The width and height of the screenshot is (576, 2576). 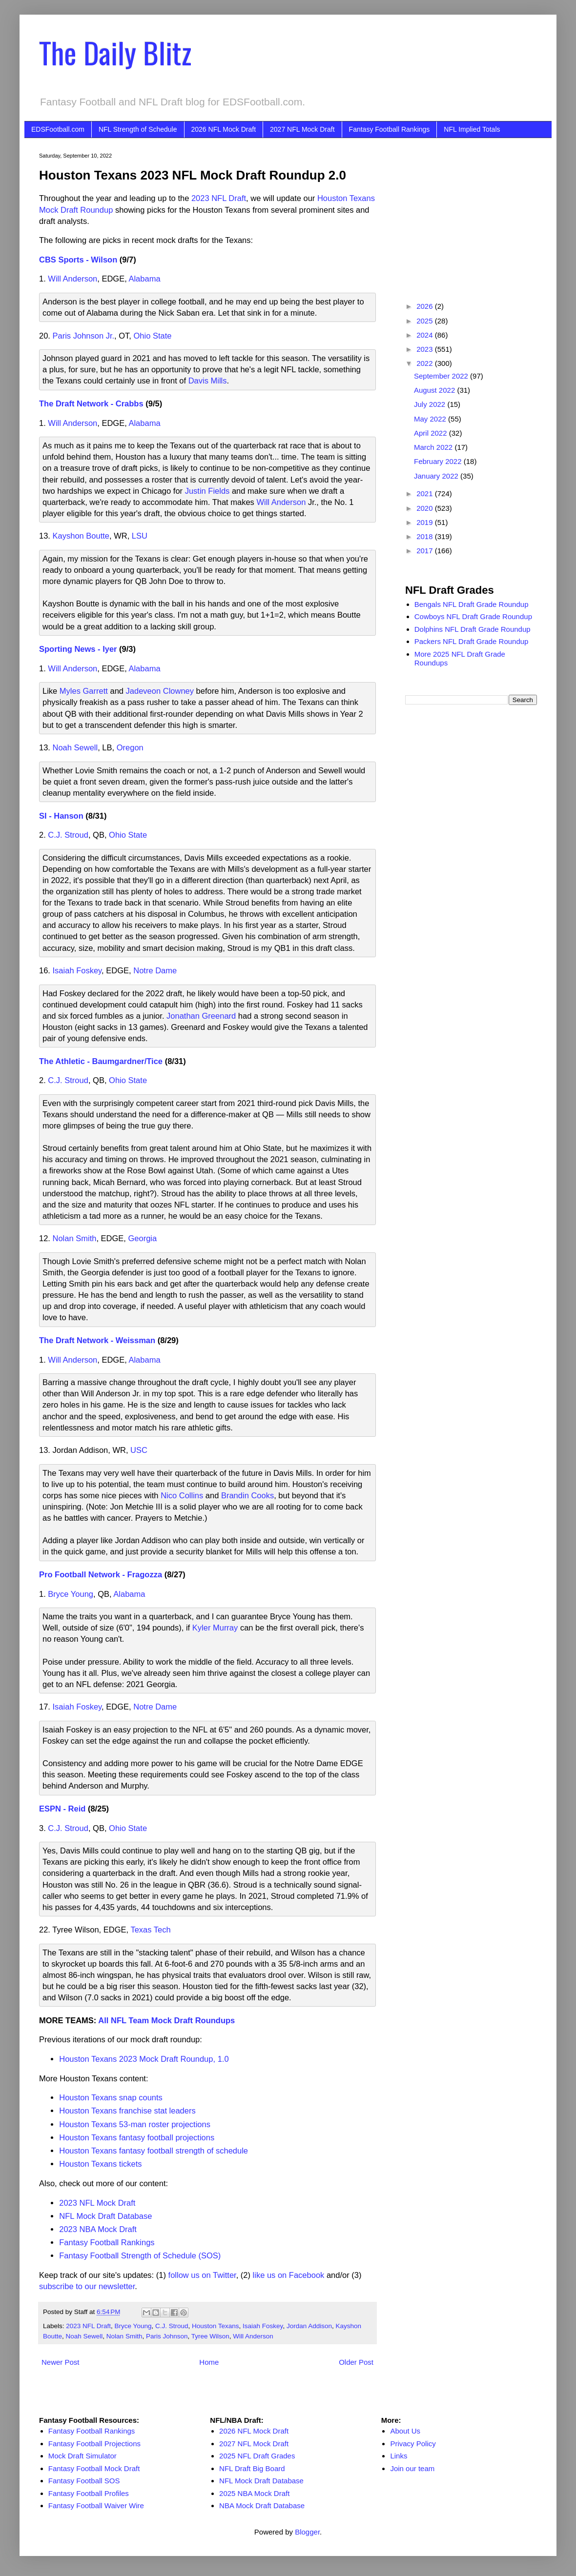 What do you see at coordinates (425, 493) in the screenshot?
I see `2021` at bounding box center [425, 493].